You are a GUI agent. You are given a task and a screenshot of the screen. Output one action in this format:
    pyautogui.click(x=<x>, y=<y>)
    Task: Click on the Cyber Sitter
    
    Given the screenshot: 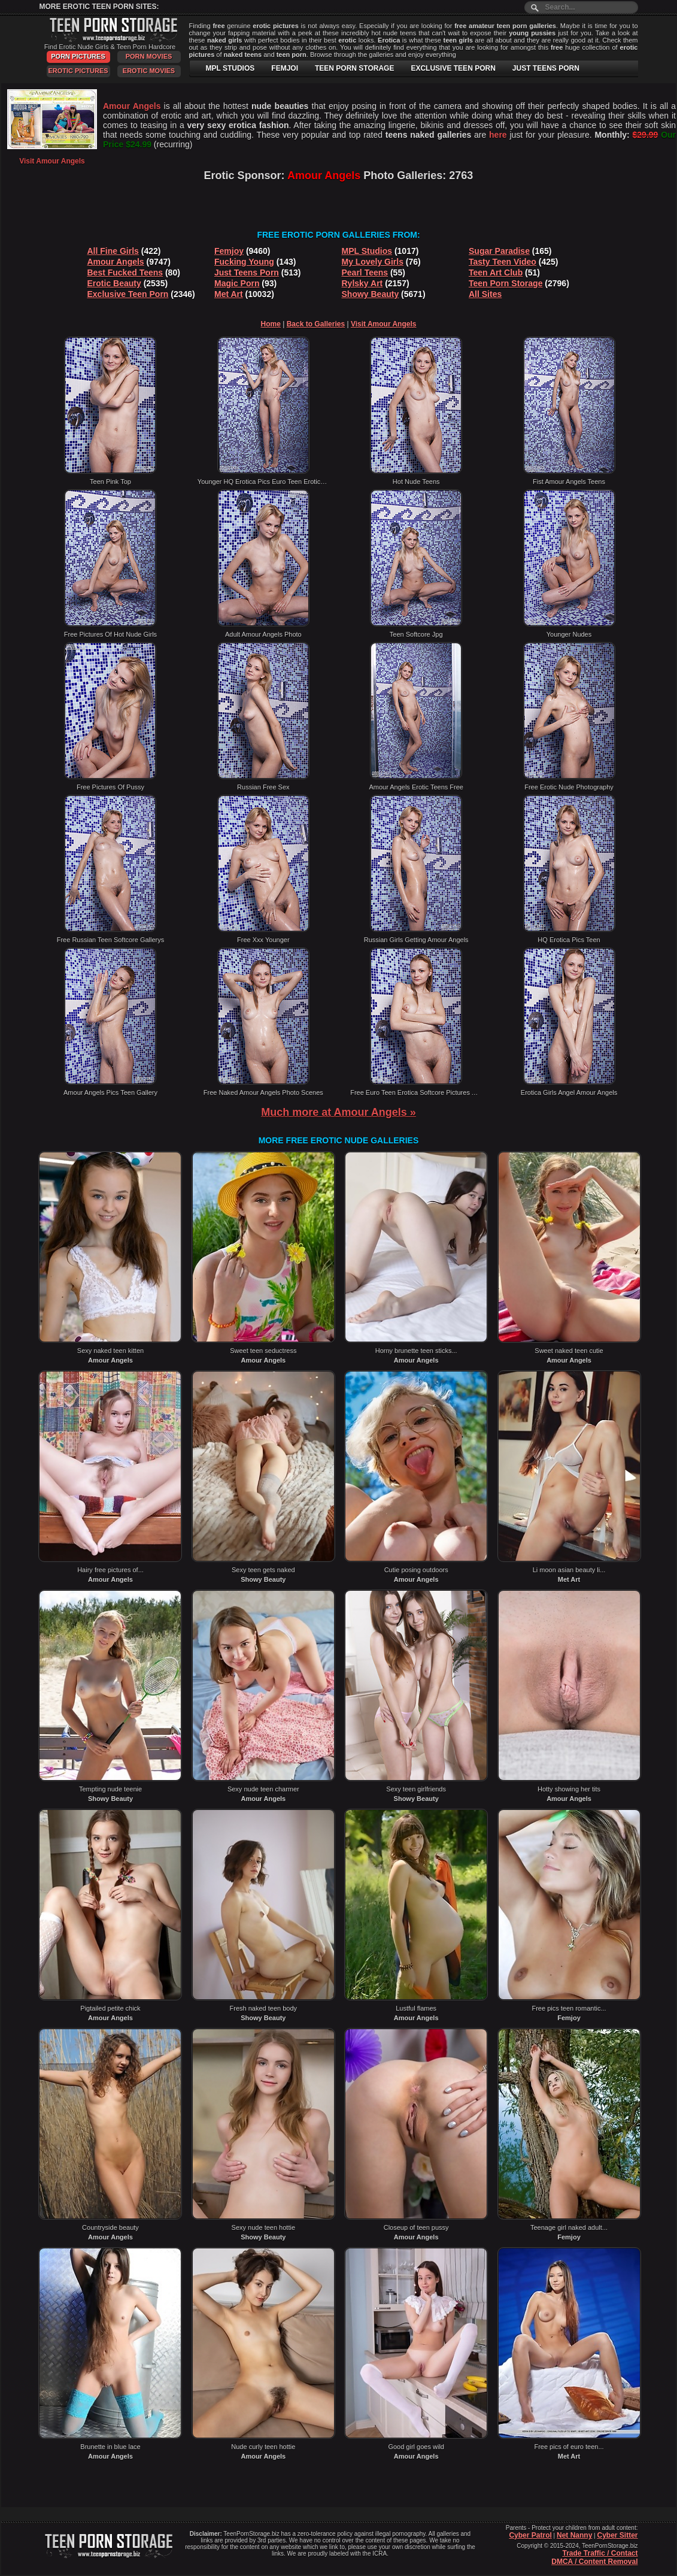 What is the action you would take?
    pyautogui.click(x=617, y=2535)
    